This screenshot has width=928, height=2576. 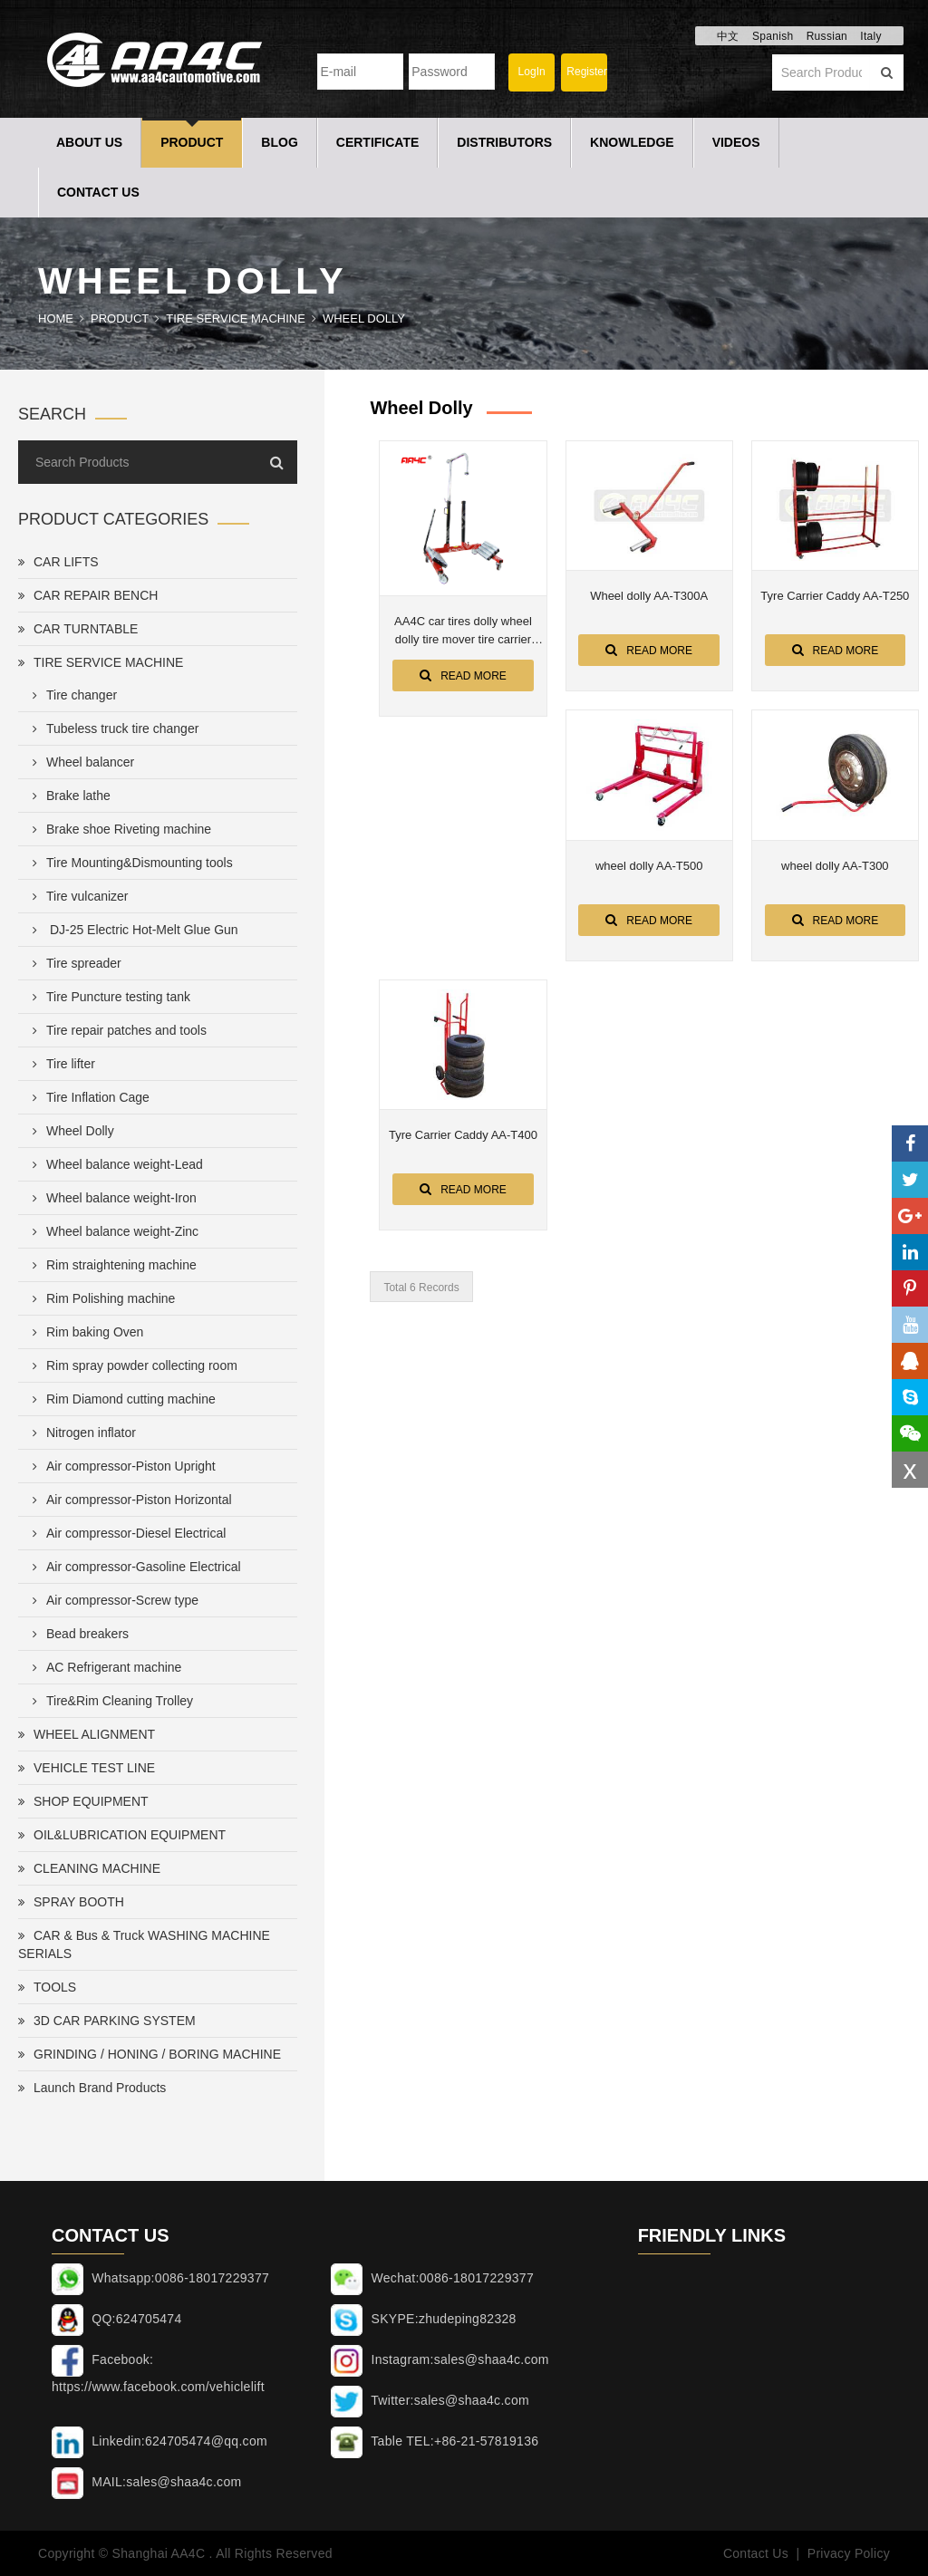 What do you see at coordinates (111, 1231) in the screenshot?
I see `Wheel balance weight-Zinc` at bounding box center [111, 1231].